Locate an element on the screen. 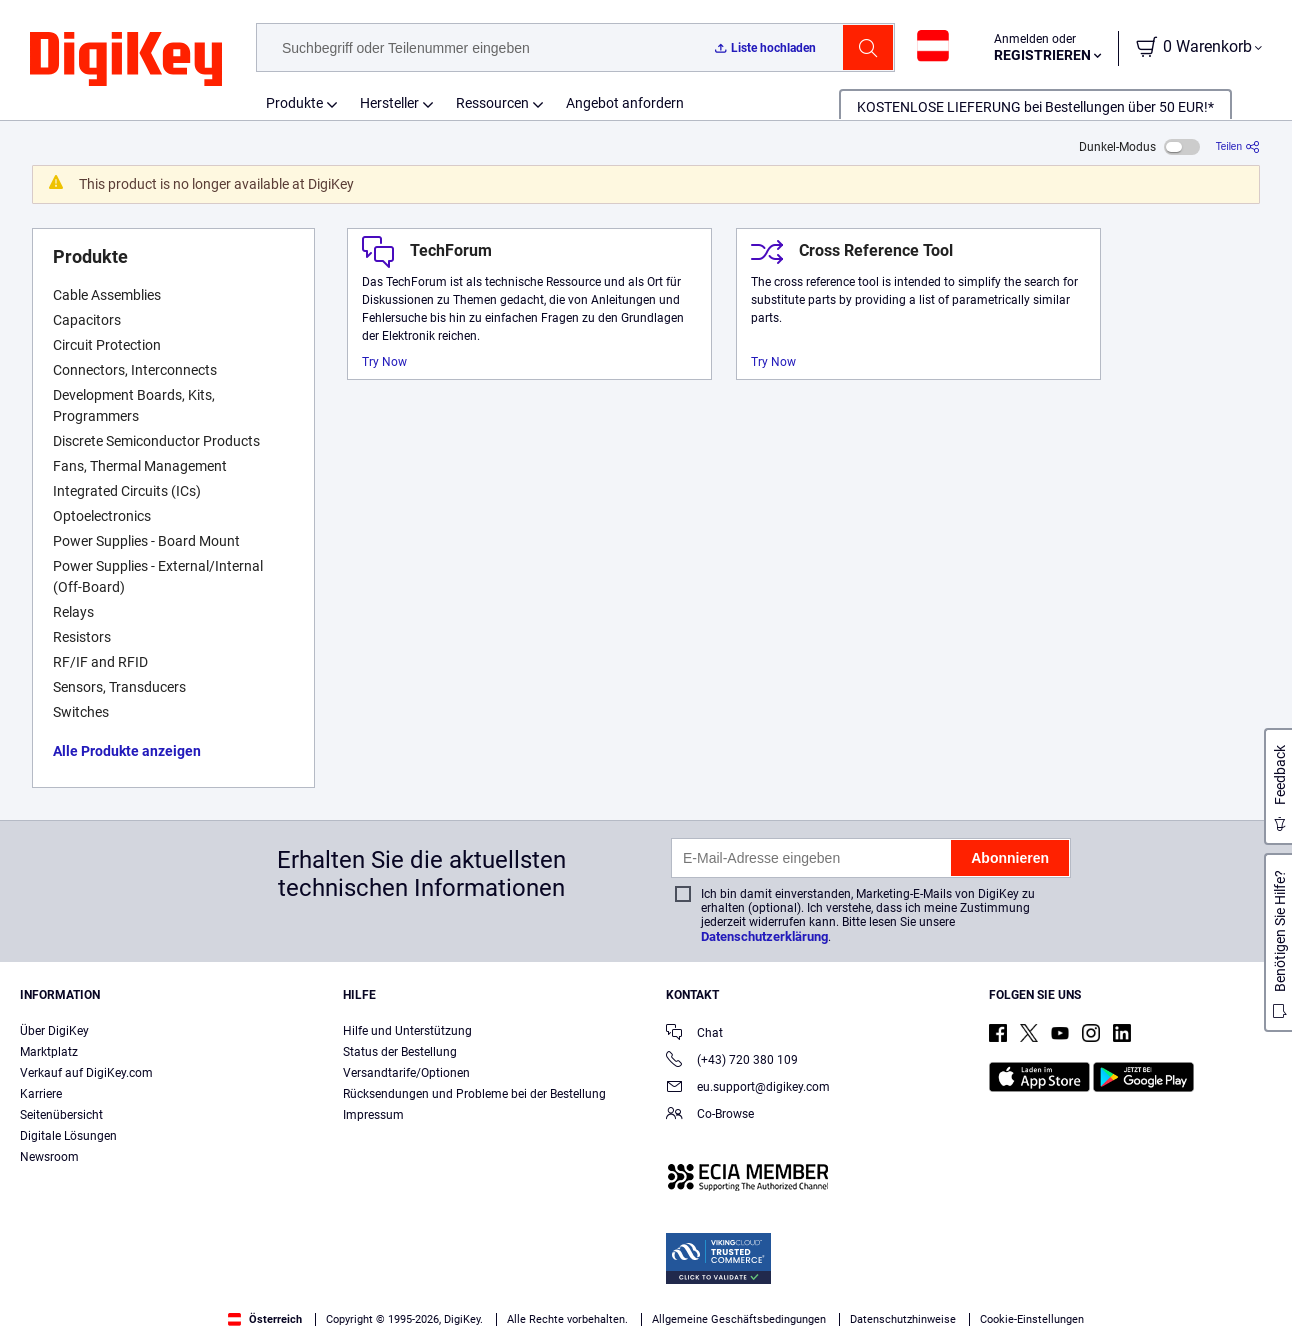 The width and height of the screenshot is (1292, 1341). Angebot anfordern is located at coordinates (625, 103).